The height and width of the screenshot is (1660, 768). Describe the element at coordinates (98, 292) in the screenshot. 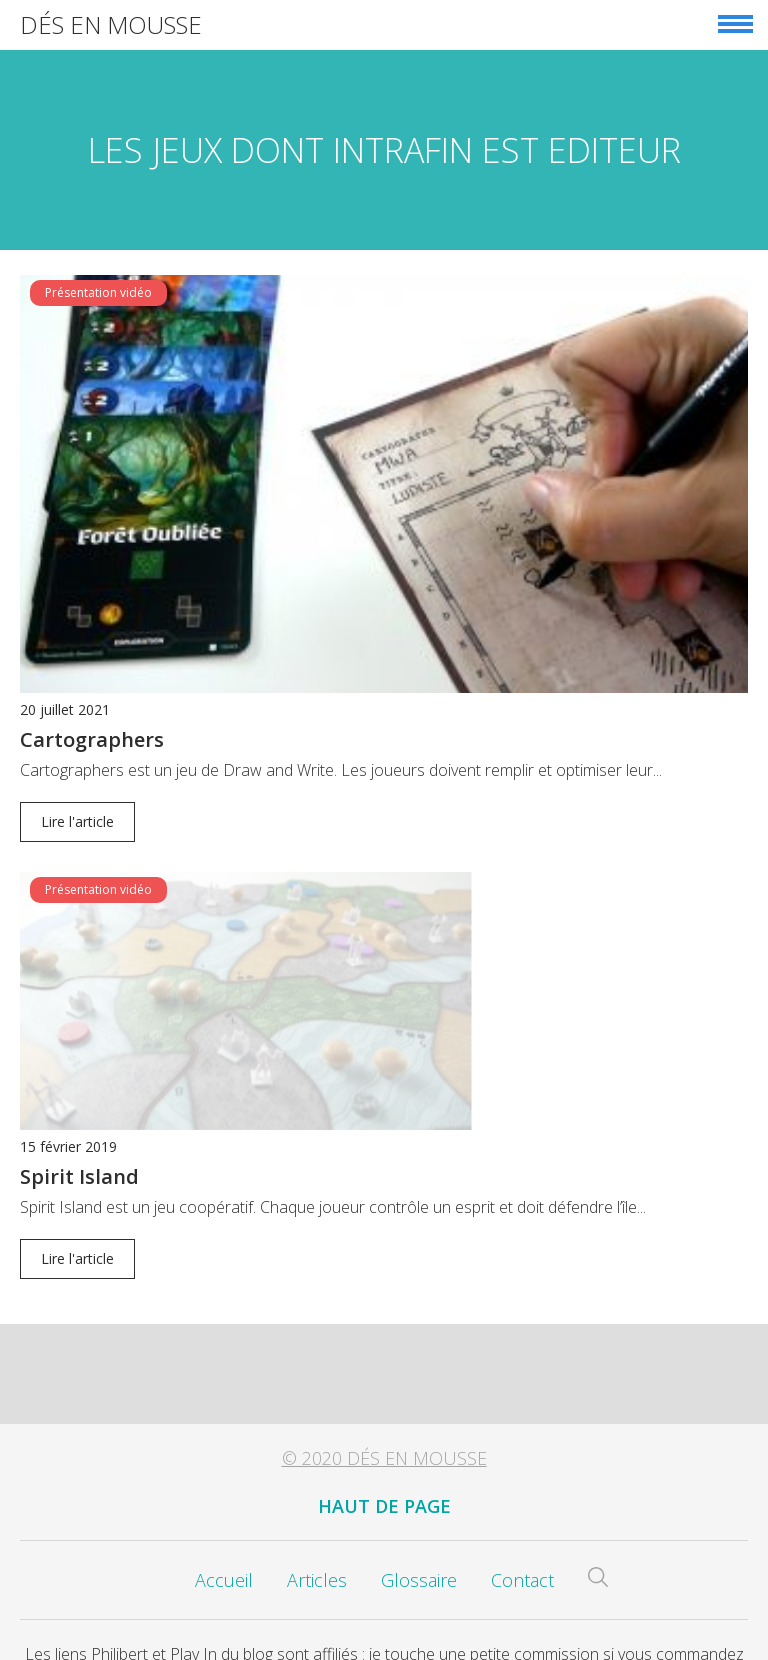

I see `Présentation vidéo` at that location.